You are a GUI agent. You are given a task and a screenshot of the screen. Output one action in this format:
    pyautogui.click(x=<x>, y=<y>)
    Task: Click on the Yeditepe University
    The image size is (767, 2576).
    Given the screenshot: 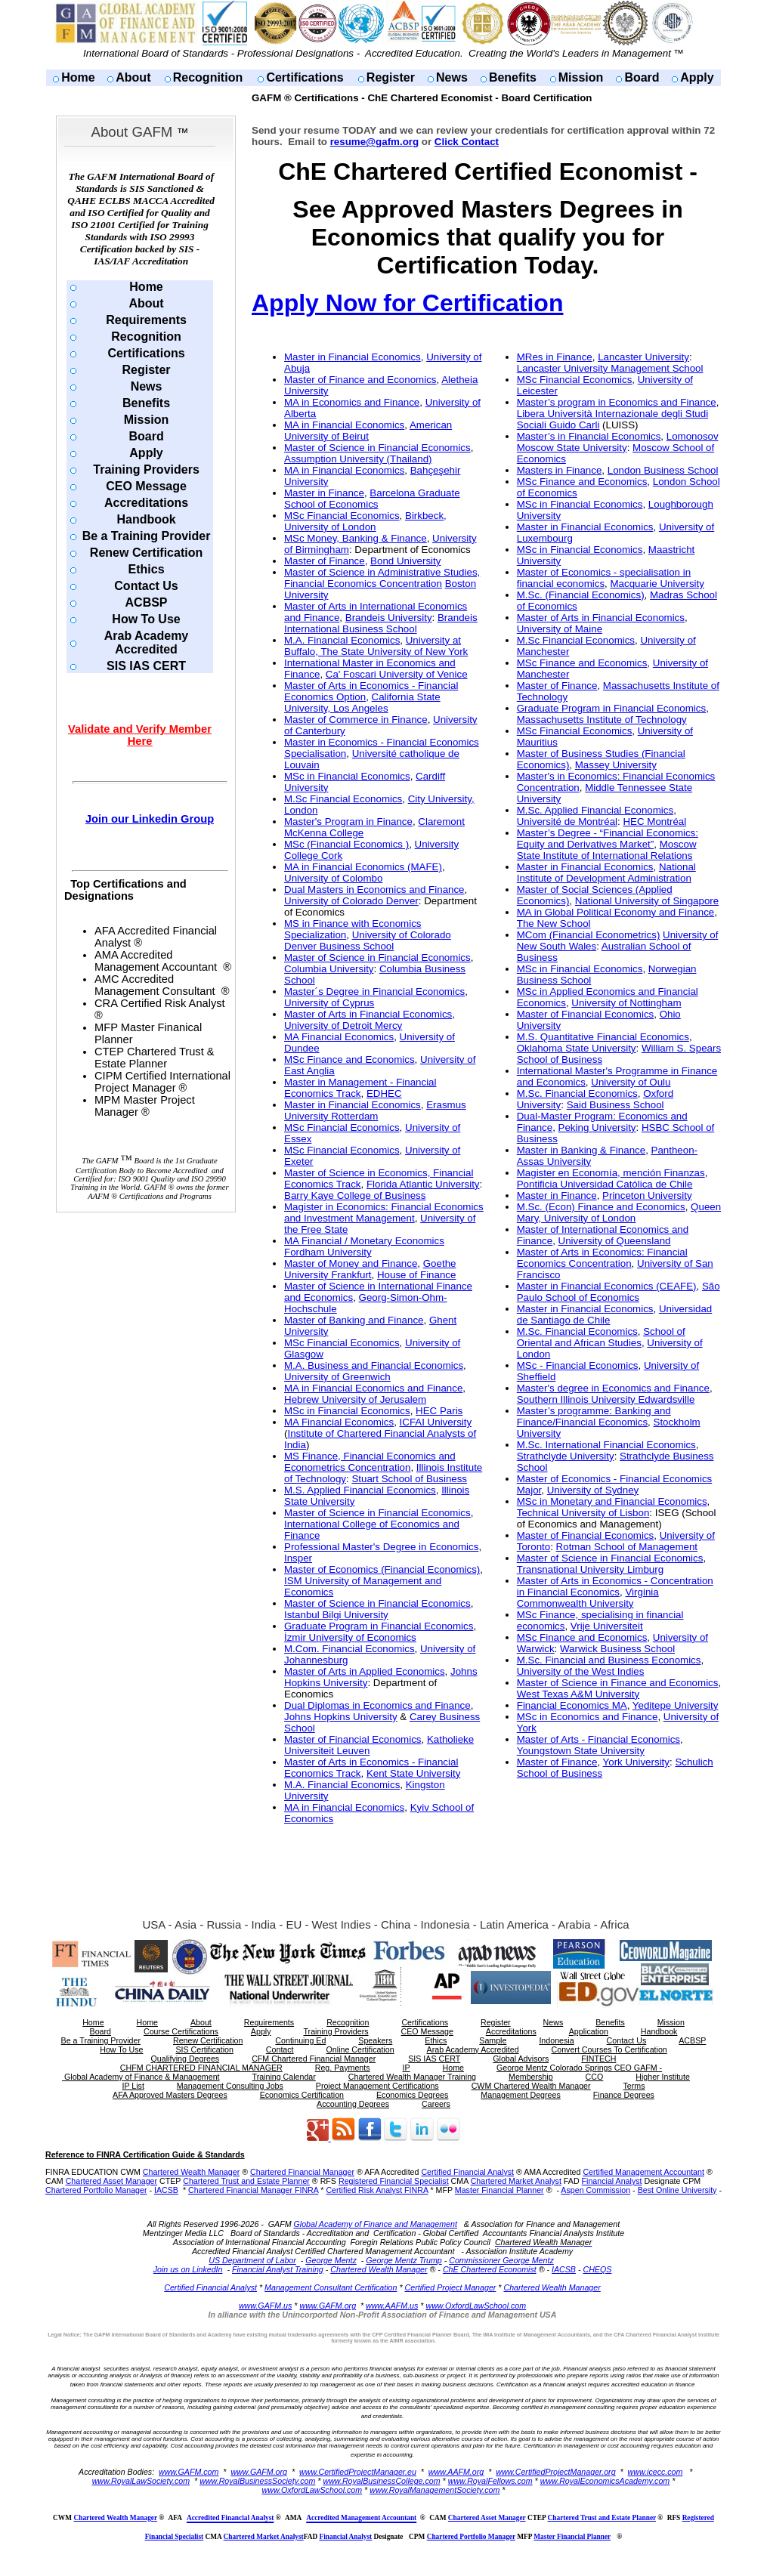 What is the action you would take?
    pyautogui.click(x=675, y=1705)
    